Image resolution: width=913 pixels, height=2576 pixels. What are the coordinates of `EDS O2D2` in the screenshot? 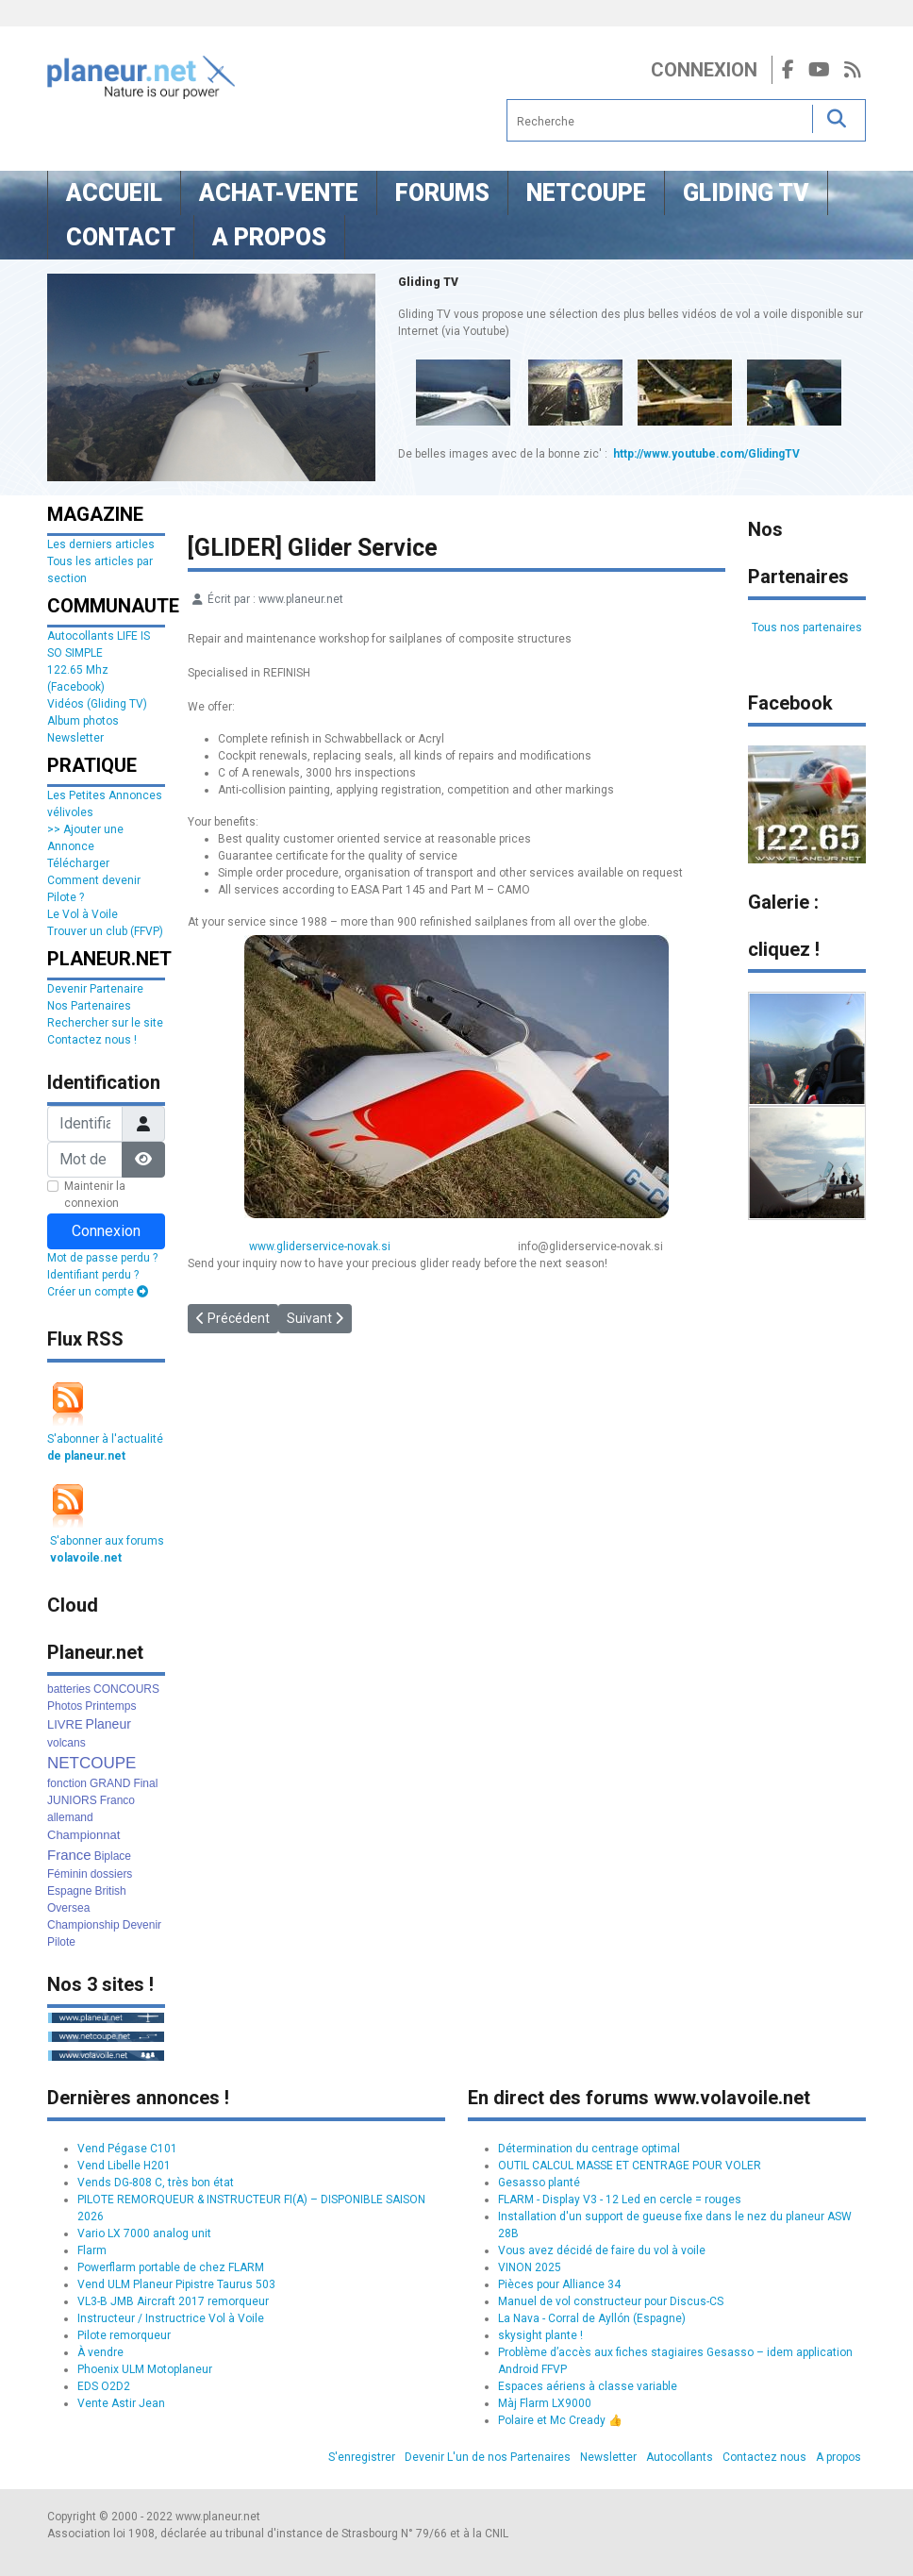 It's located at (103, 2386).